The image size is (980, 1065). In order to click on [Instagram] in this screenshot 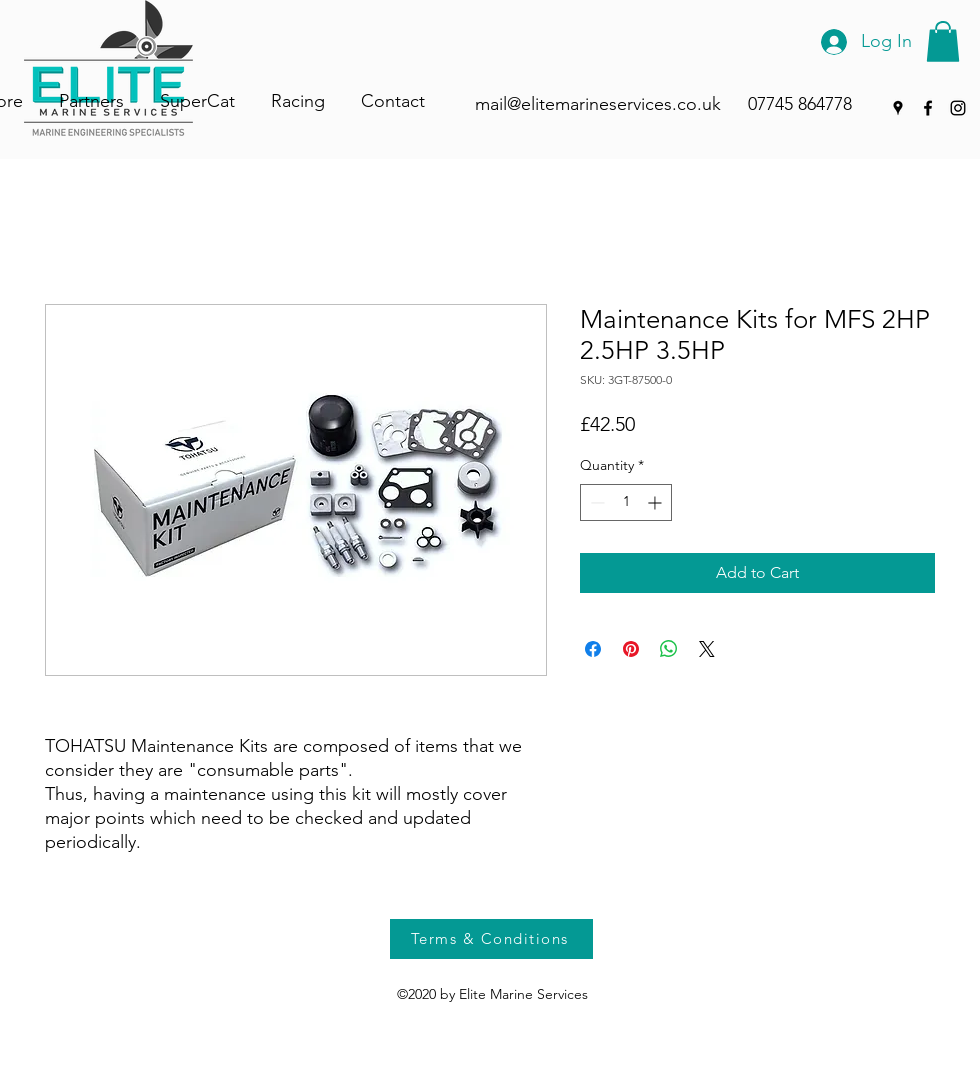, I will do `click(958, 108)`.